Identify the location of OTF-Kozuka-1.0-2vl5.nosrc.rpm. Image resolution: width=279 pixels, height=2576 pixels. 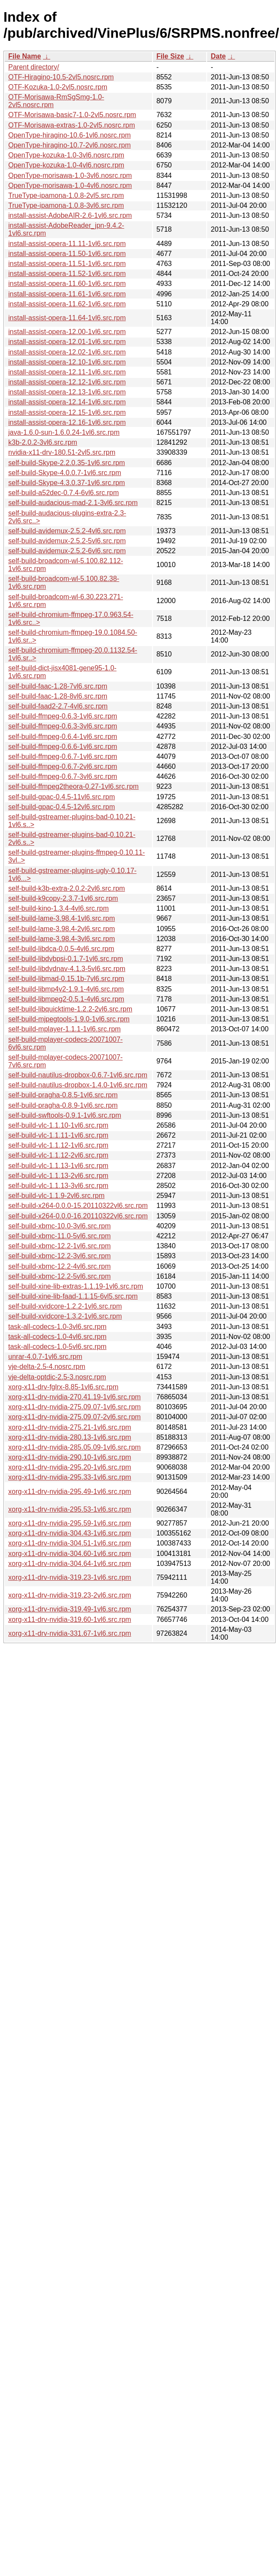
(57, 87).